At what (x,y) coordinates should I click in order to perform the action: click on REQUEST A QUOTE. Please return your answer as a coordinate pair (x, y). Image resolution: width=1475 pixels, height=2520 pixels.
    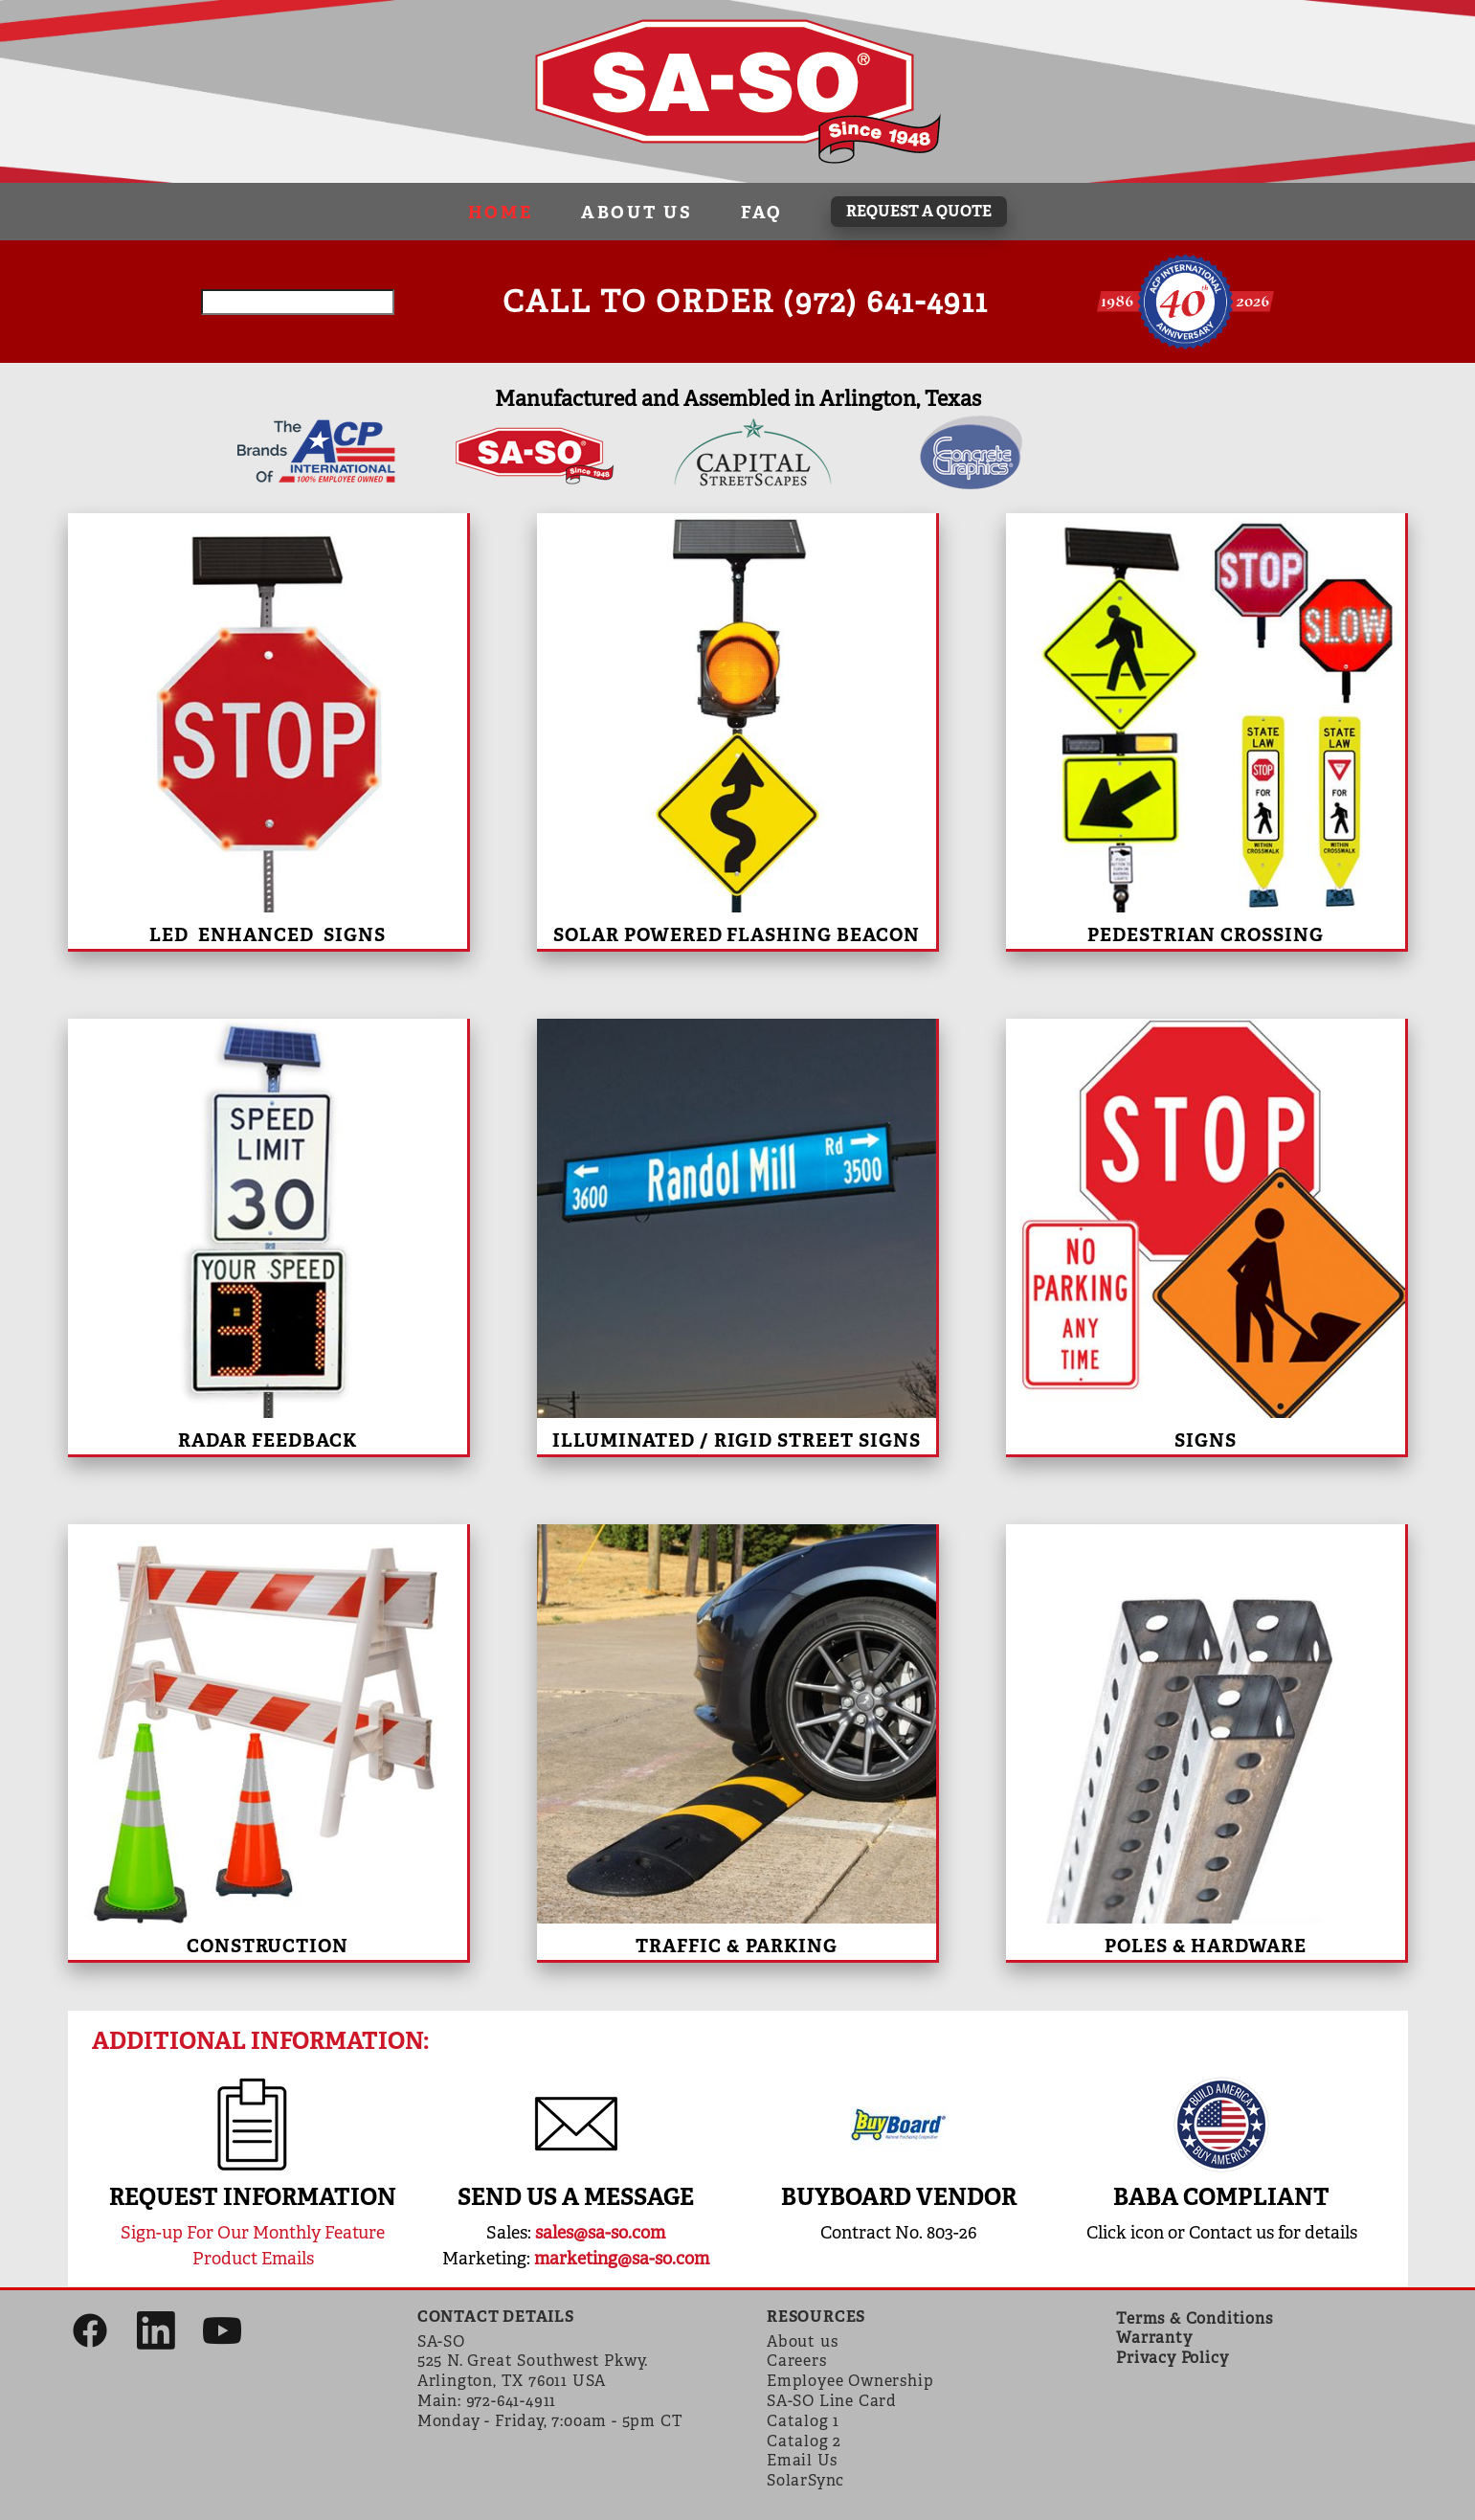
    Looking at the image, I should click on (919, 211).